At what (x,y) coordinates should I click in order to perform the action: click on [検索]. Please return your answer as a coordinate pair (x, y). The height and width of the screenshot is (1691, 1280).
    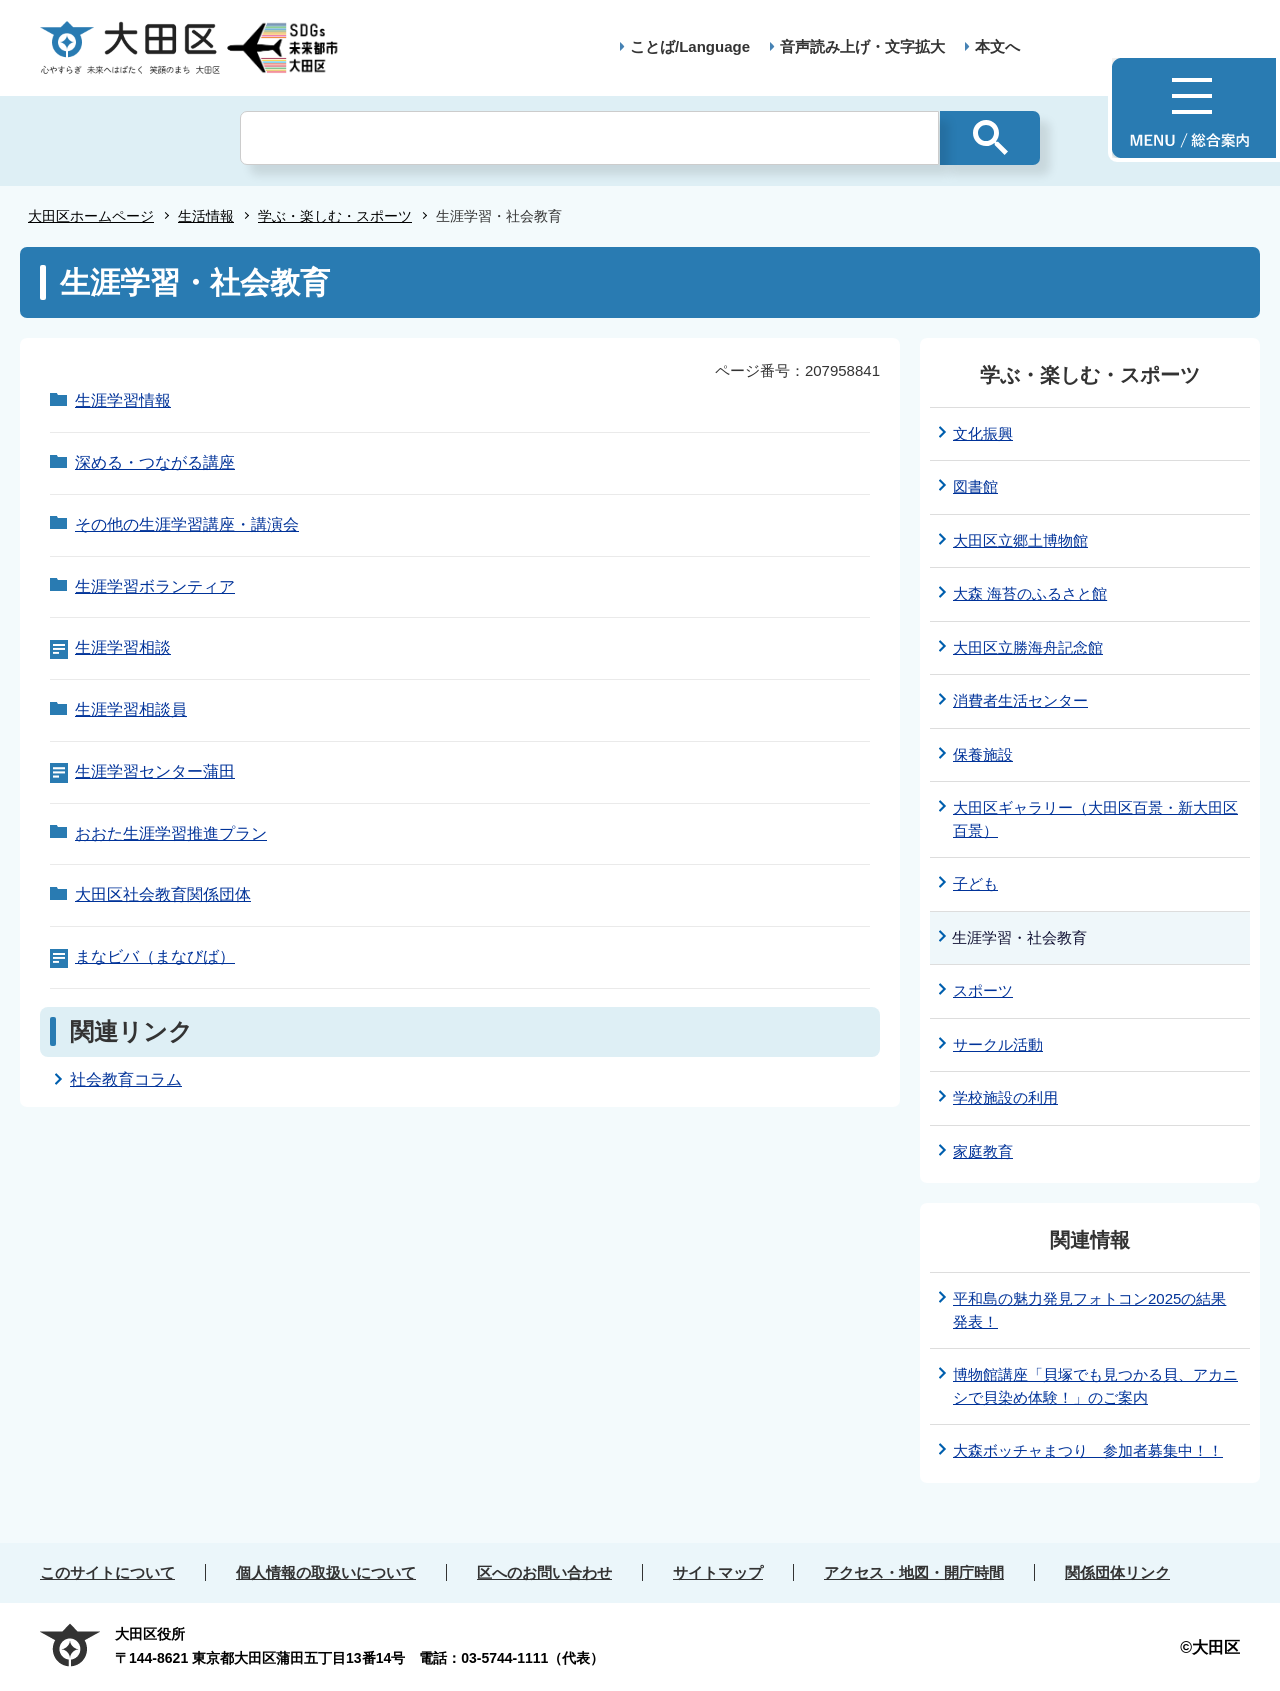
    Looking at the image, I should click on (589, 138).